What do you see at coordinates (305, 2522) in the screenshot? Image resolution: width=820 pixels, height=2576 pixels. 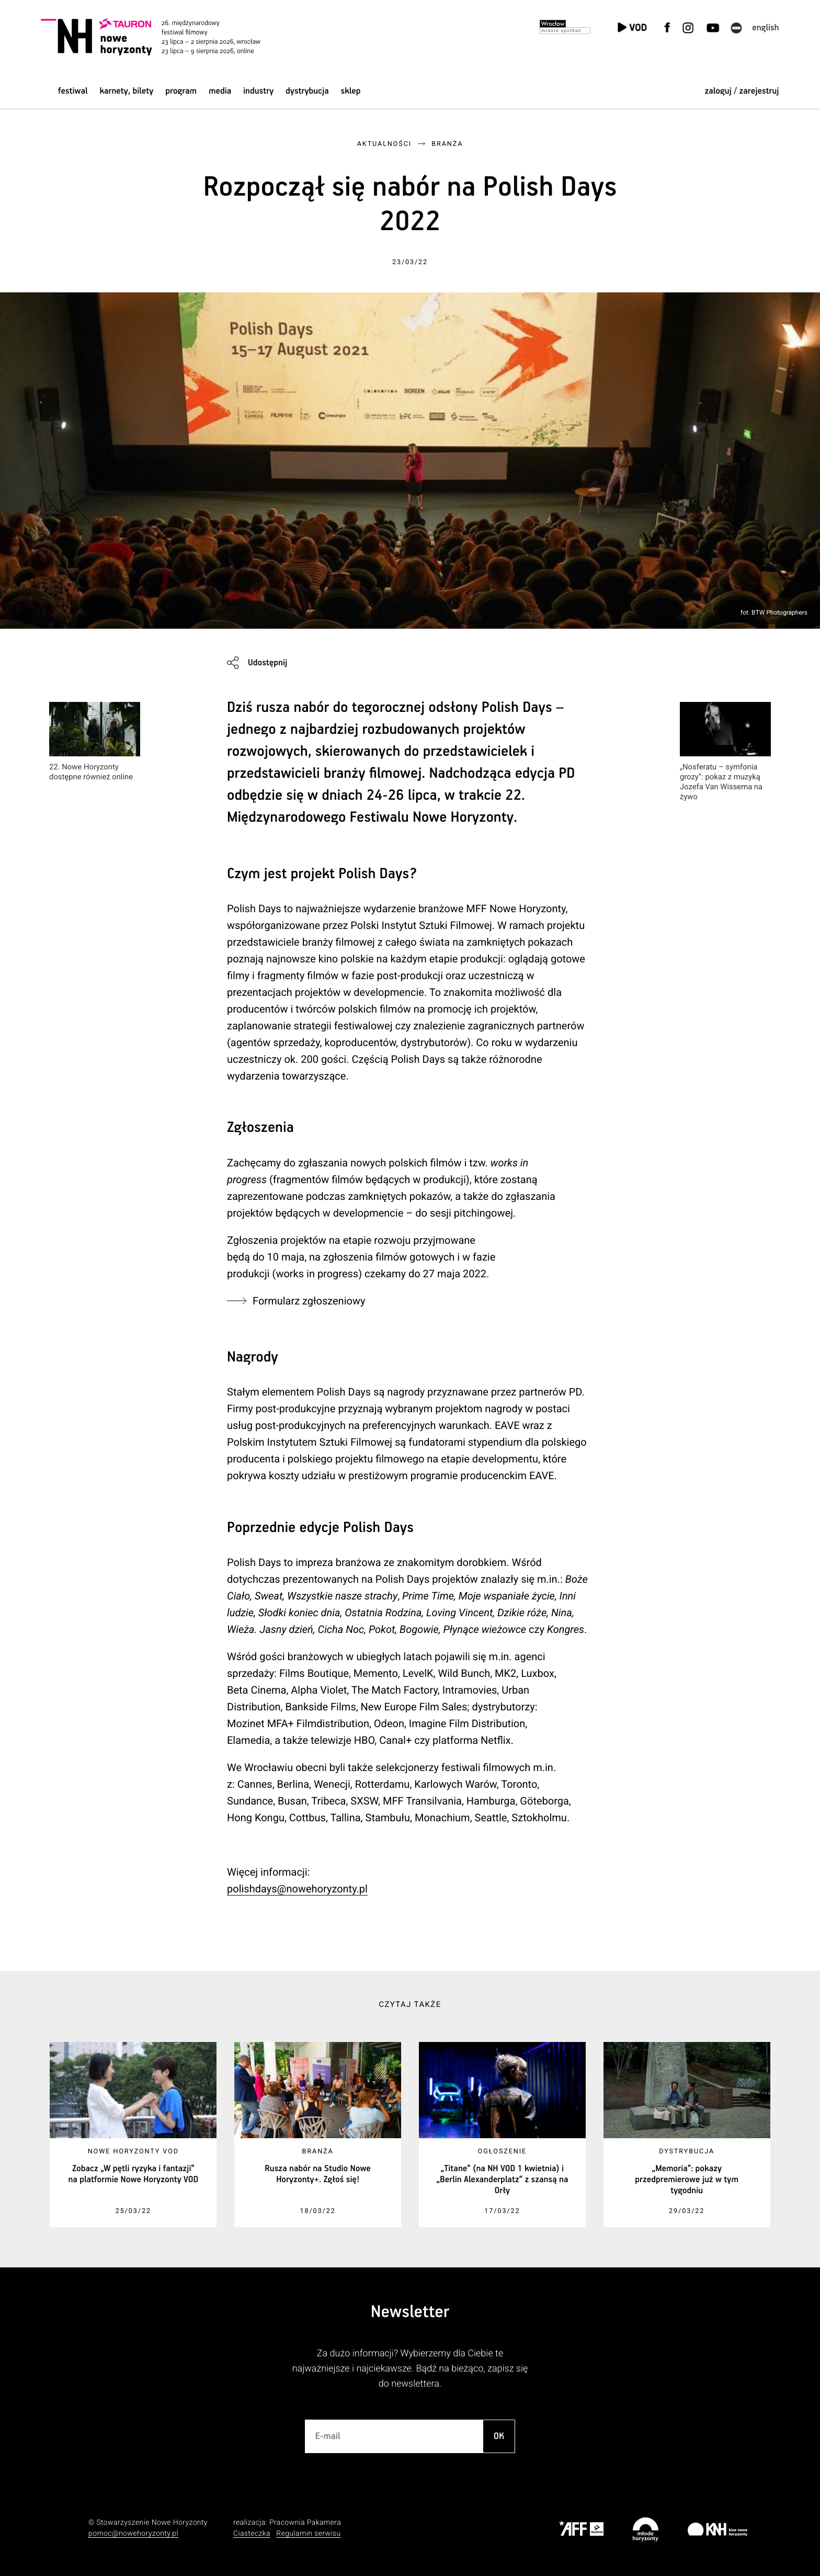 I see `Pracownia Pakamera` at bounding box center [305, 2522].